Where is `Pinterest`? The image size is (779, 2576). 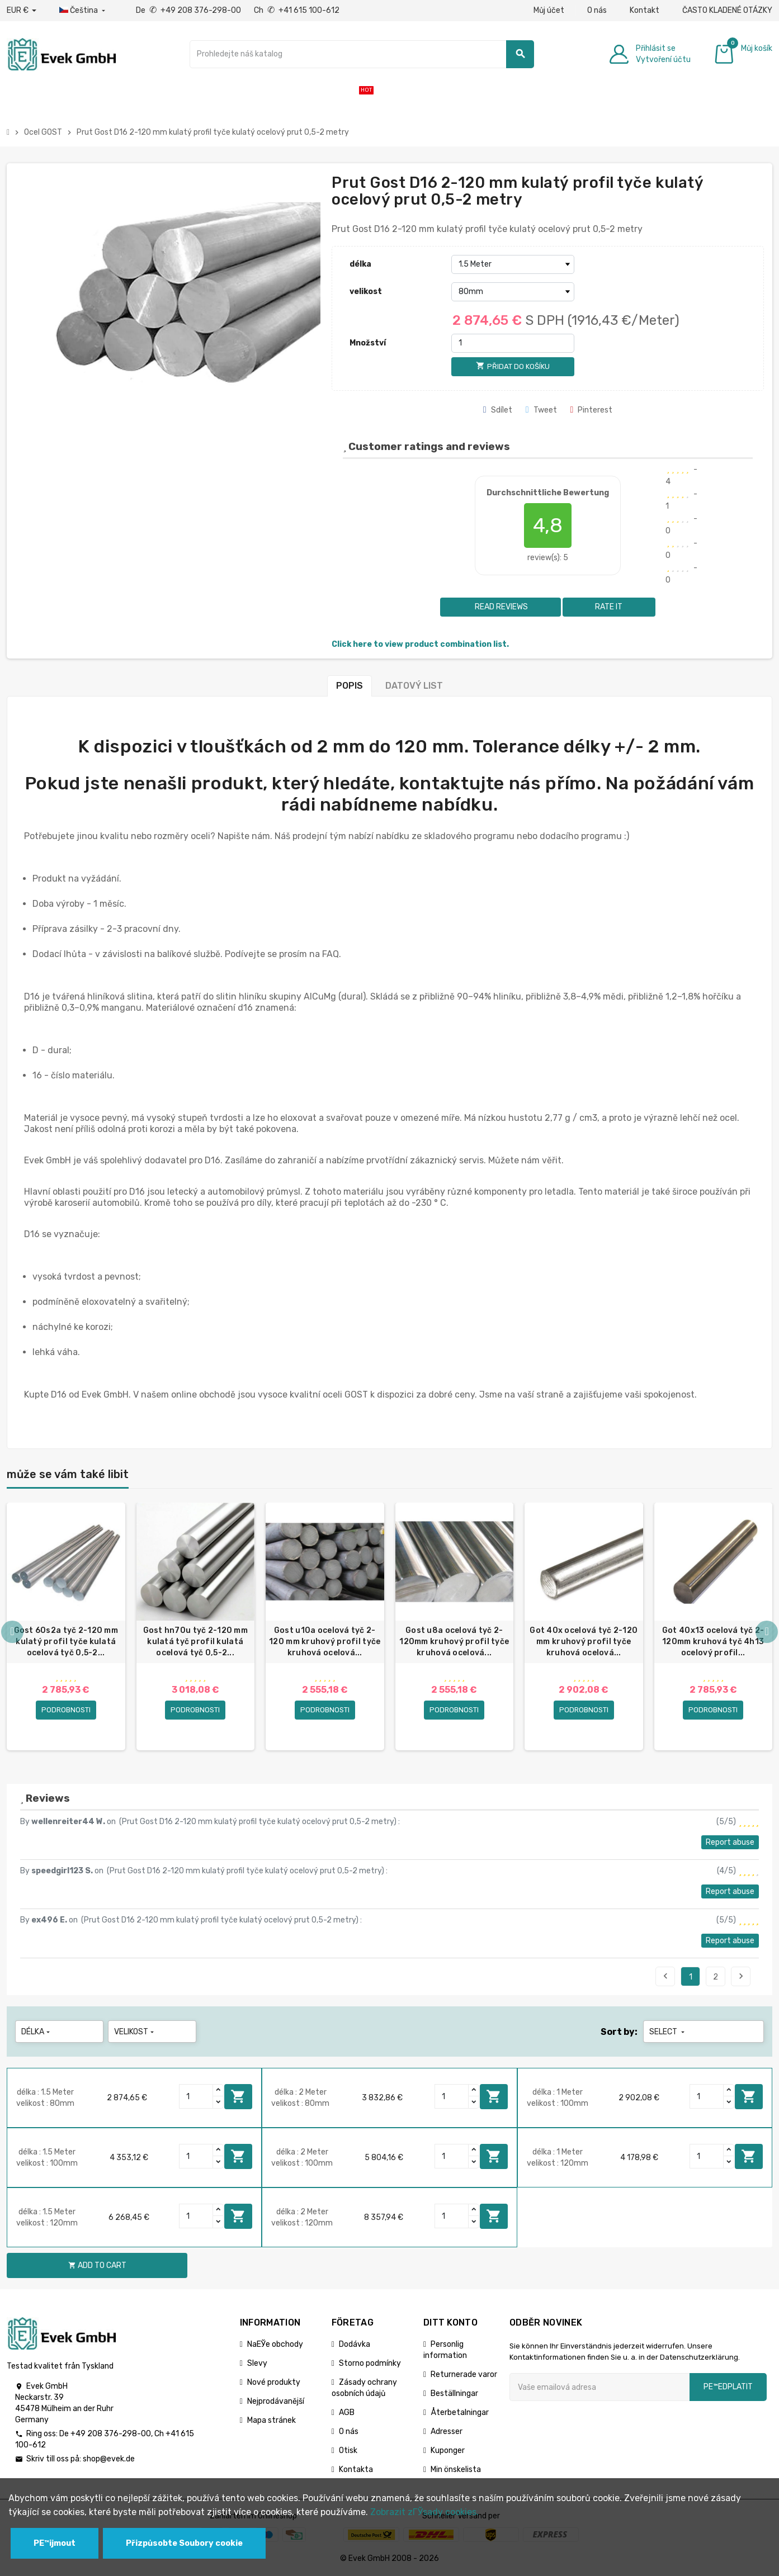
Pinterest is located at coordinates (591, 410).